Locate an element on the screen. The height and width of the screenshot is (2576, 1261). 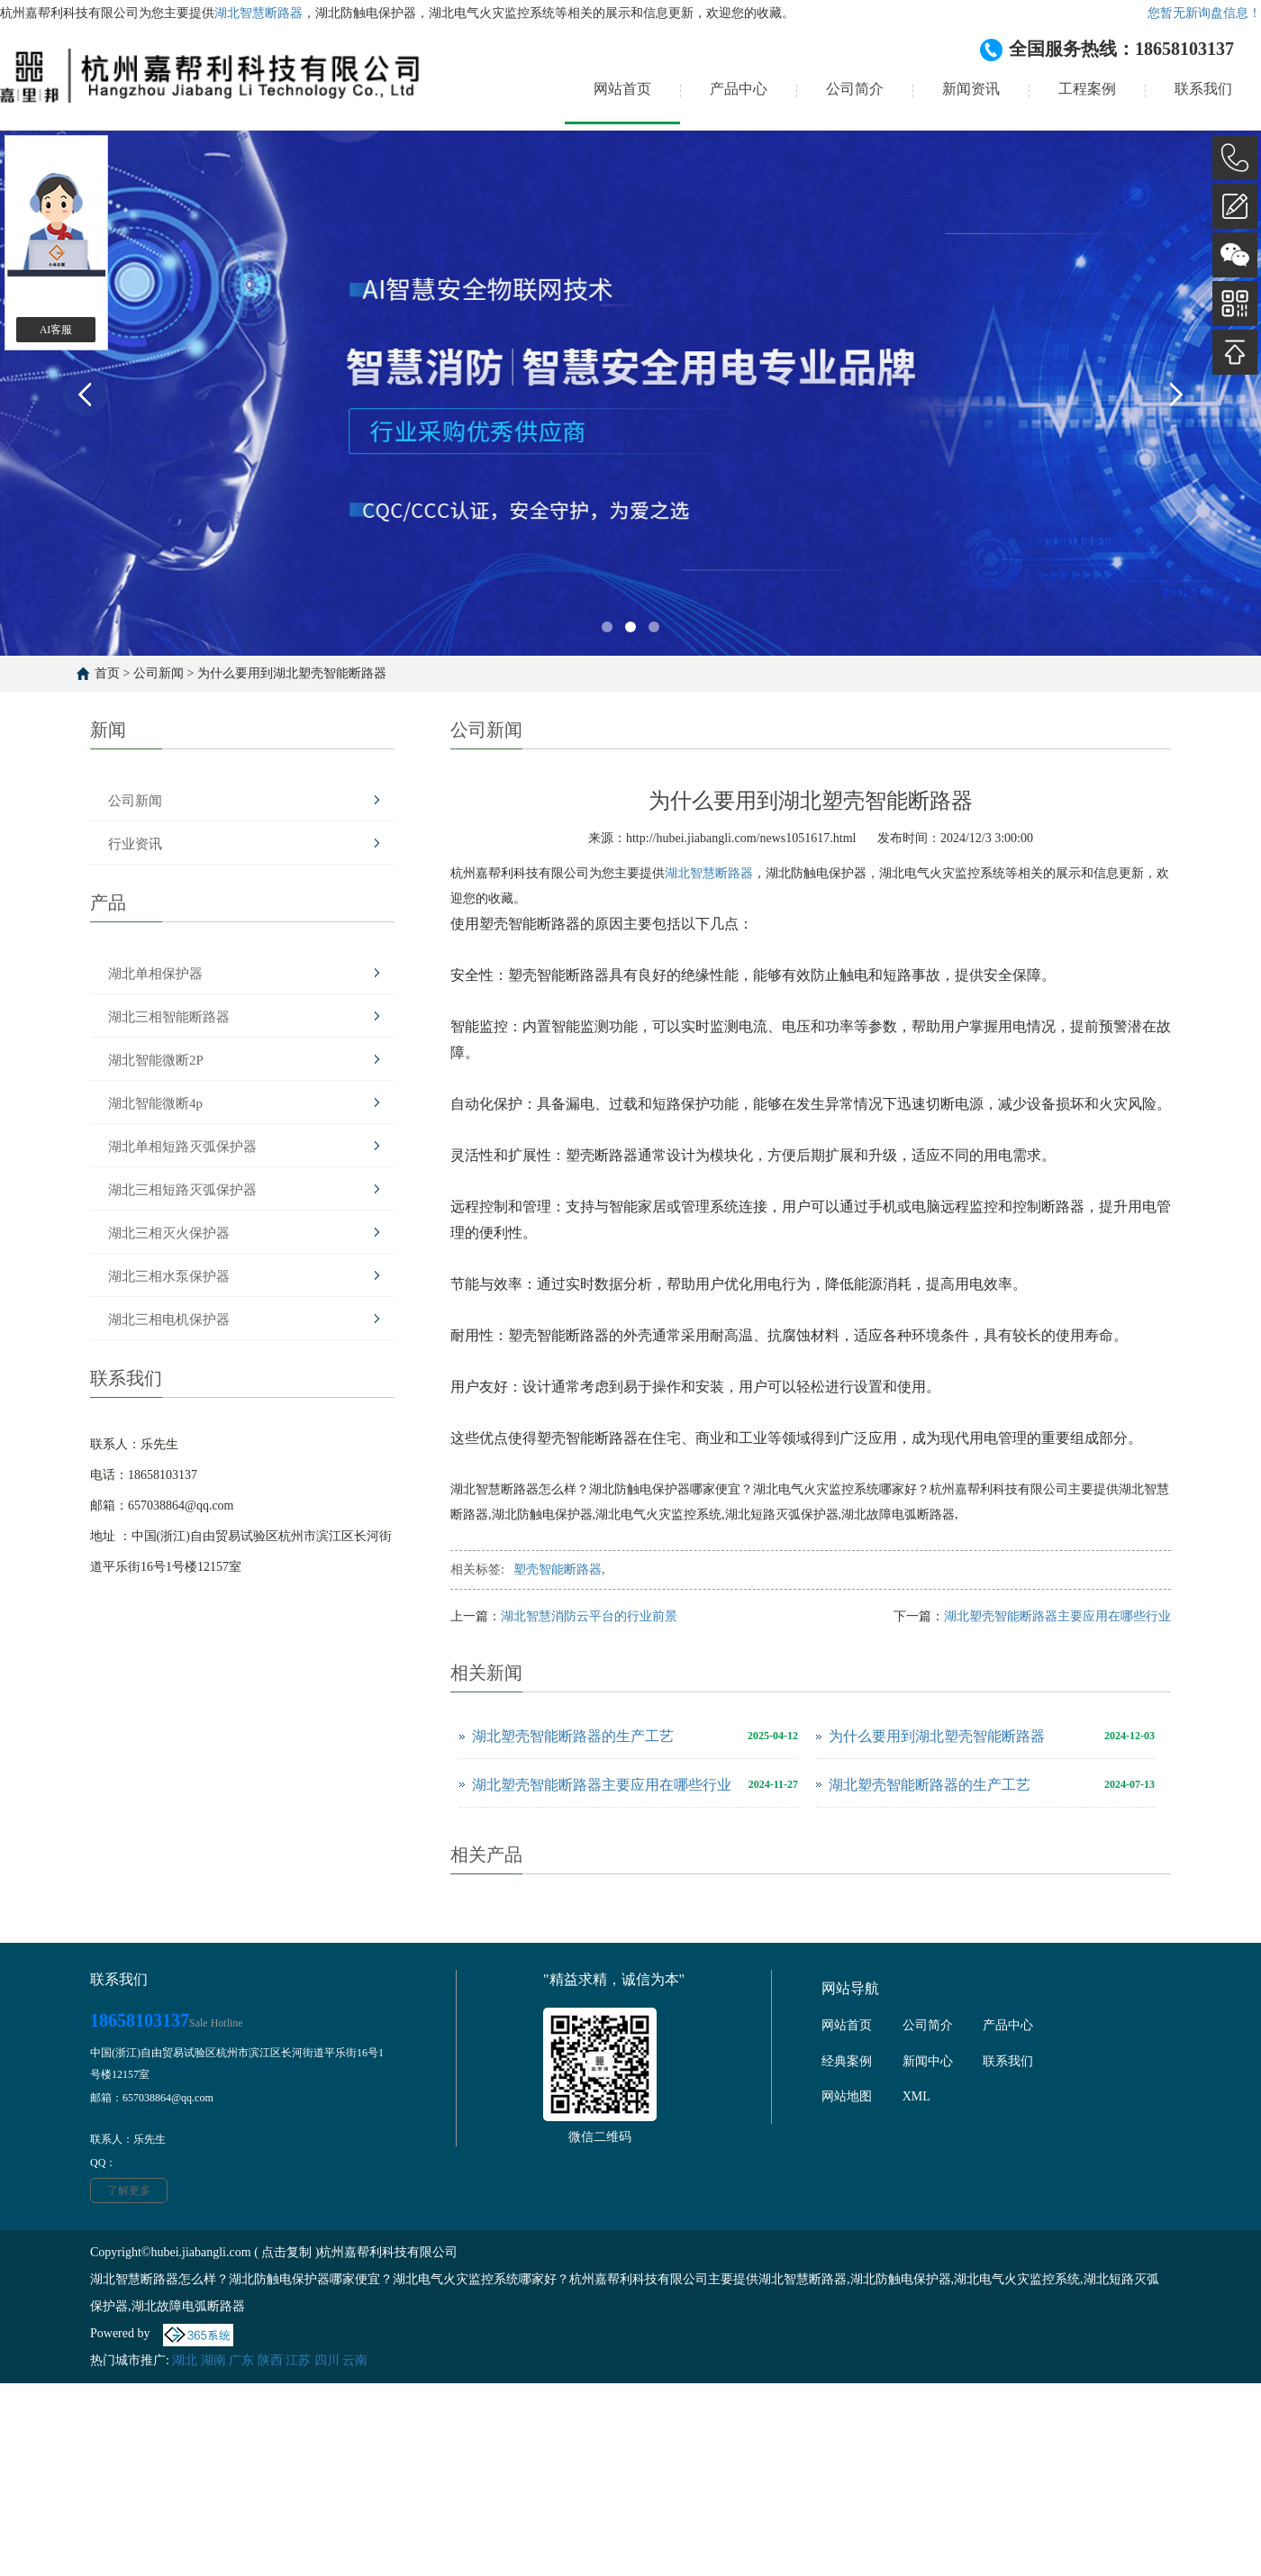
四川 is located at coordinates (327, 2360).